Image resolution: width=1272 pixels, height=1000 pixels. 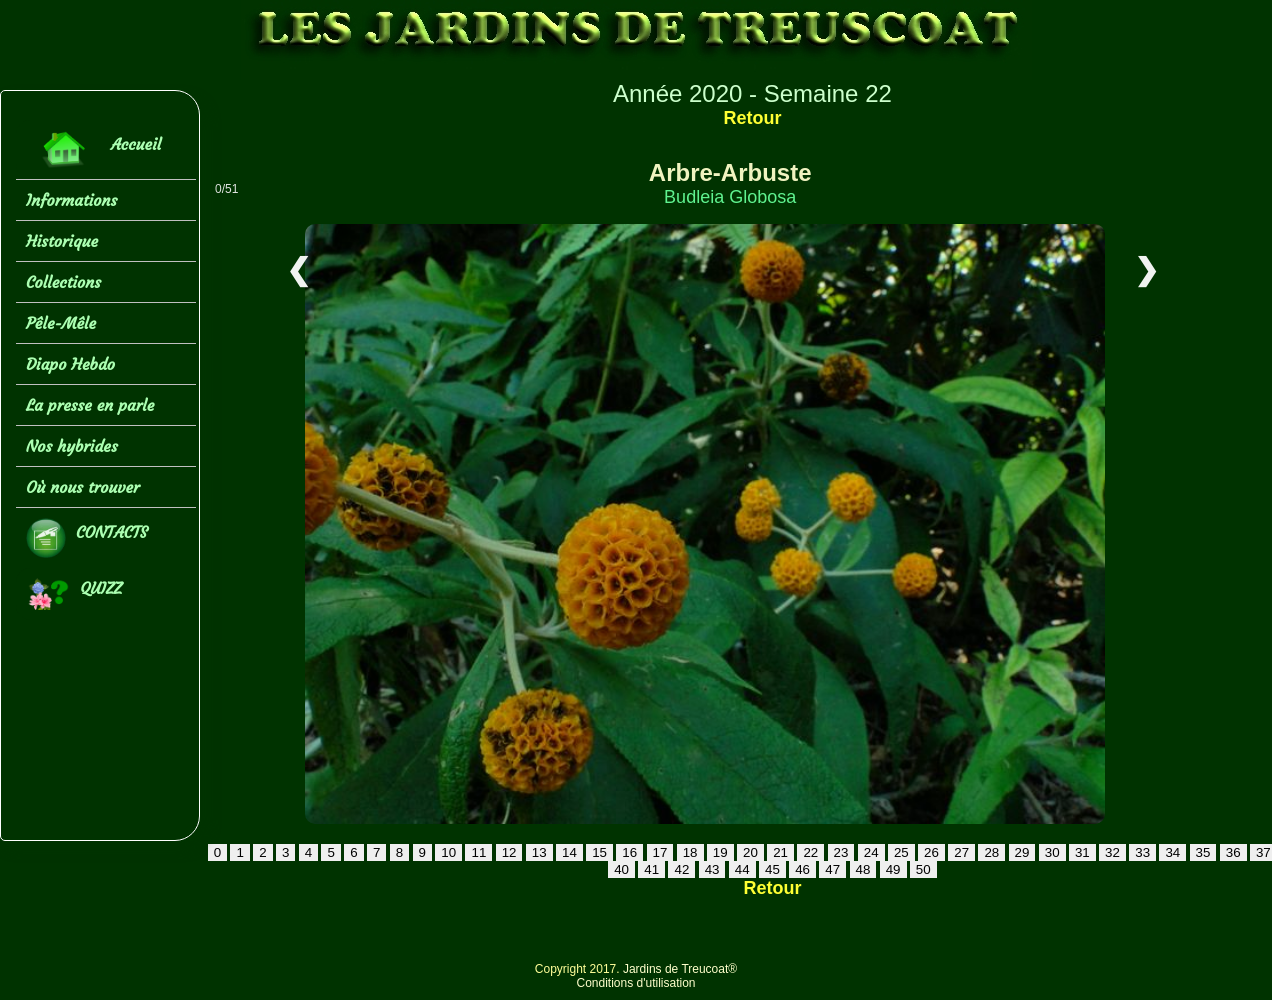 I want to click on Diapo Hebdo, so click(x=70, y=364).